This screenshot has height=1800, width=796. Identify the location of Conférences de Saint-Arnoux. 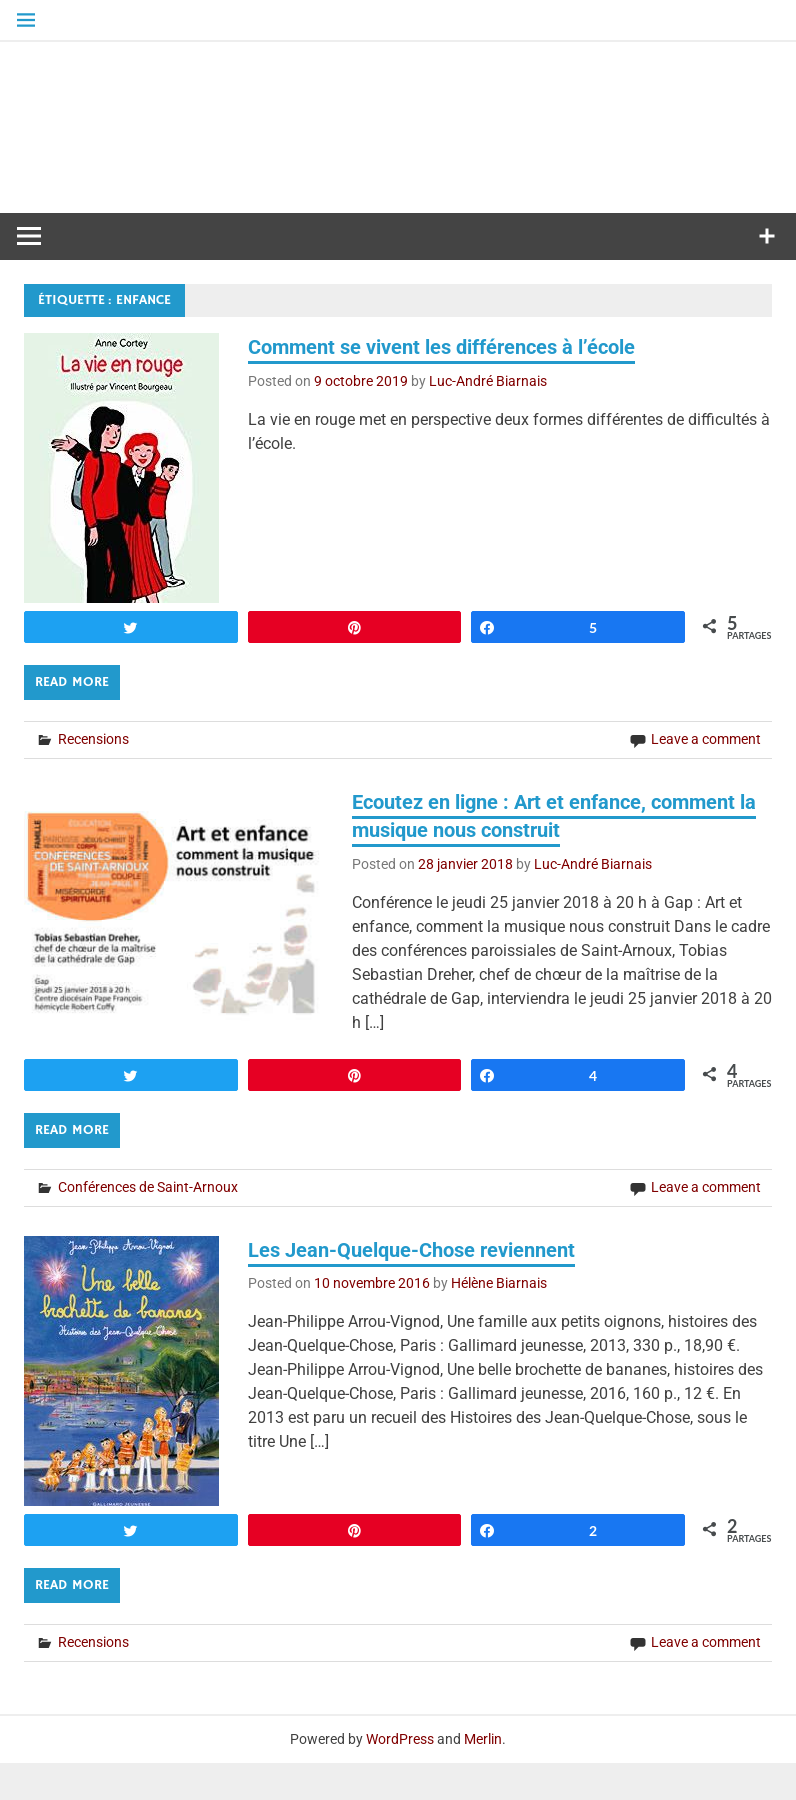
(148, 1224).